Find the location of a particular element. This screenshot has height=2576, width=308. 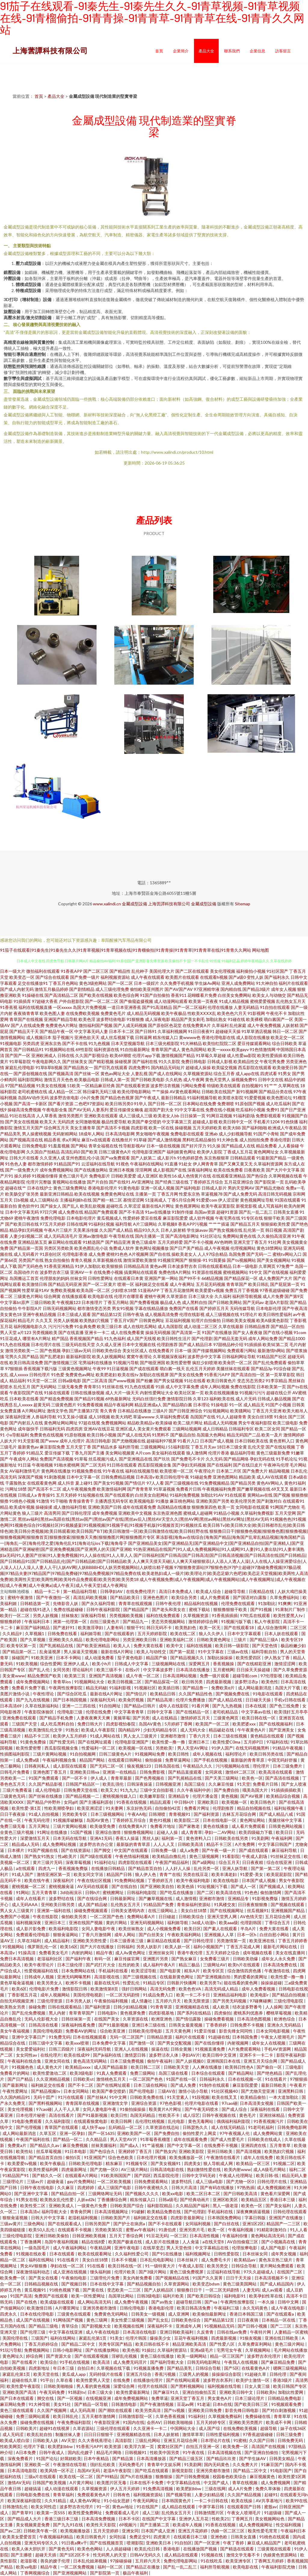

日本免费网站在线 is located at coordinates (78, 1970).